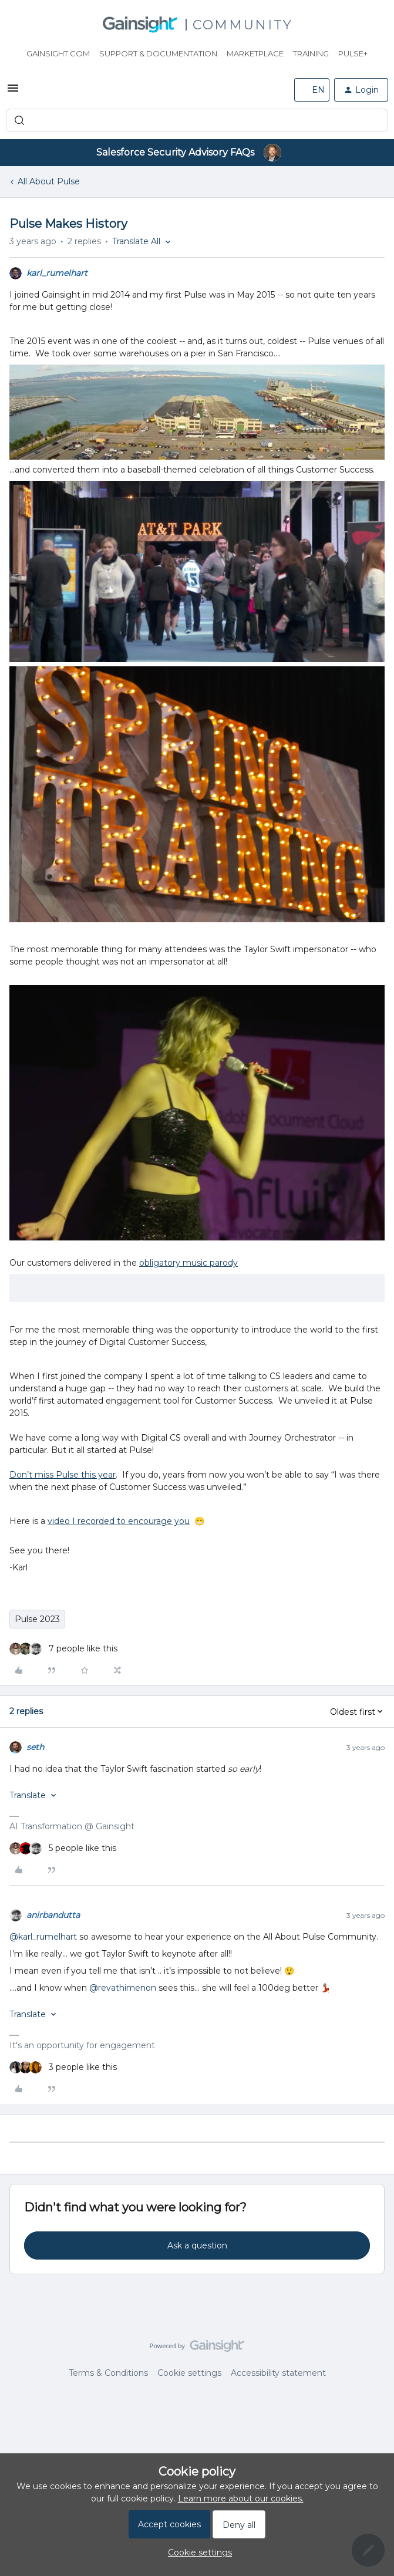 This screenshot has height=2576, width=394. Describe the element at coordinates (37, 1619) in the screenshot. I see `Pulse 2023` at that location.